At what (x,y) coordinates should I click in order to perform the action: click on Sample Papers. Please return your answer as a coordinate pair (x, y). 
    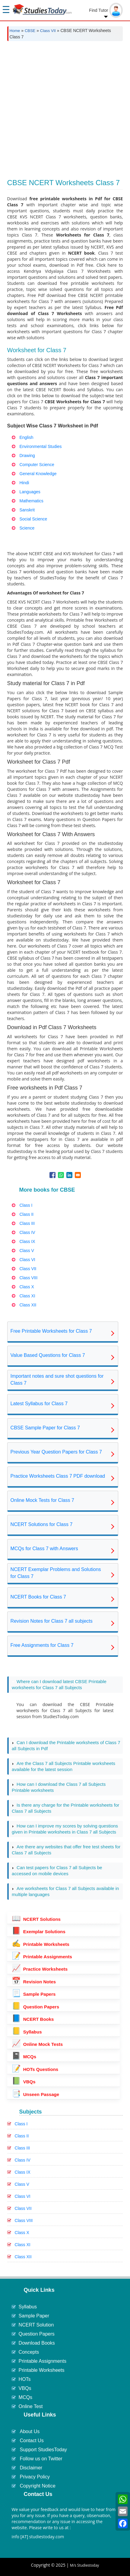
    Looking at the image, I should click on (34, 1994).